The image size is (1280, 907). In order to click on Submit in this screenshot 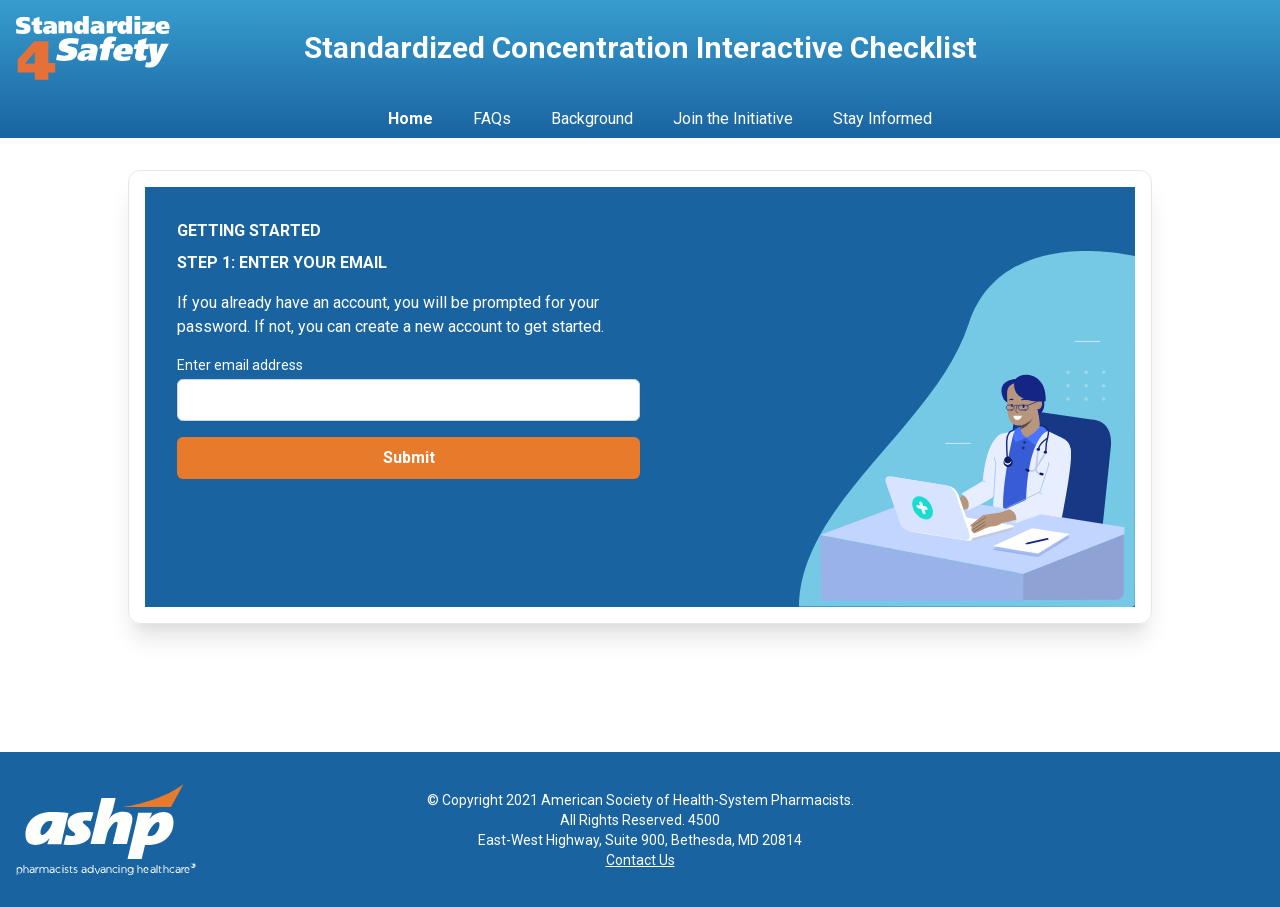, I will do `click(409, 457)`.